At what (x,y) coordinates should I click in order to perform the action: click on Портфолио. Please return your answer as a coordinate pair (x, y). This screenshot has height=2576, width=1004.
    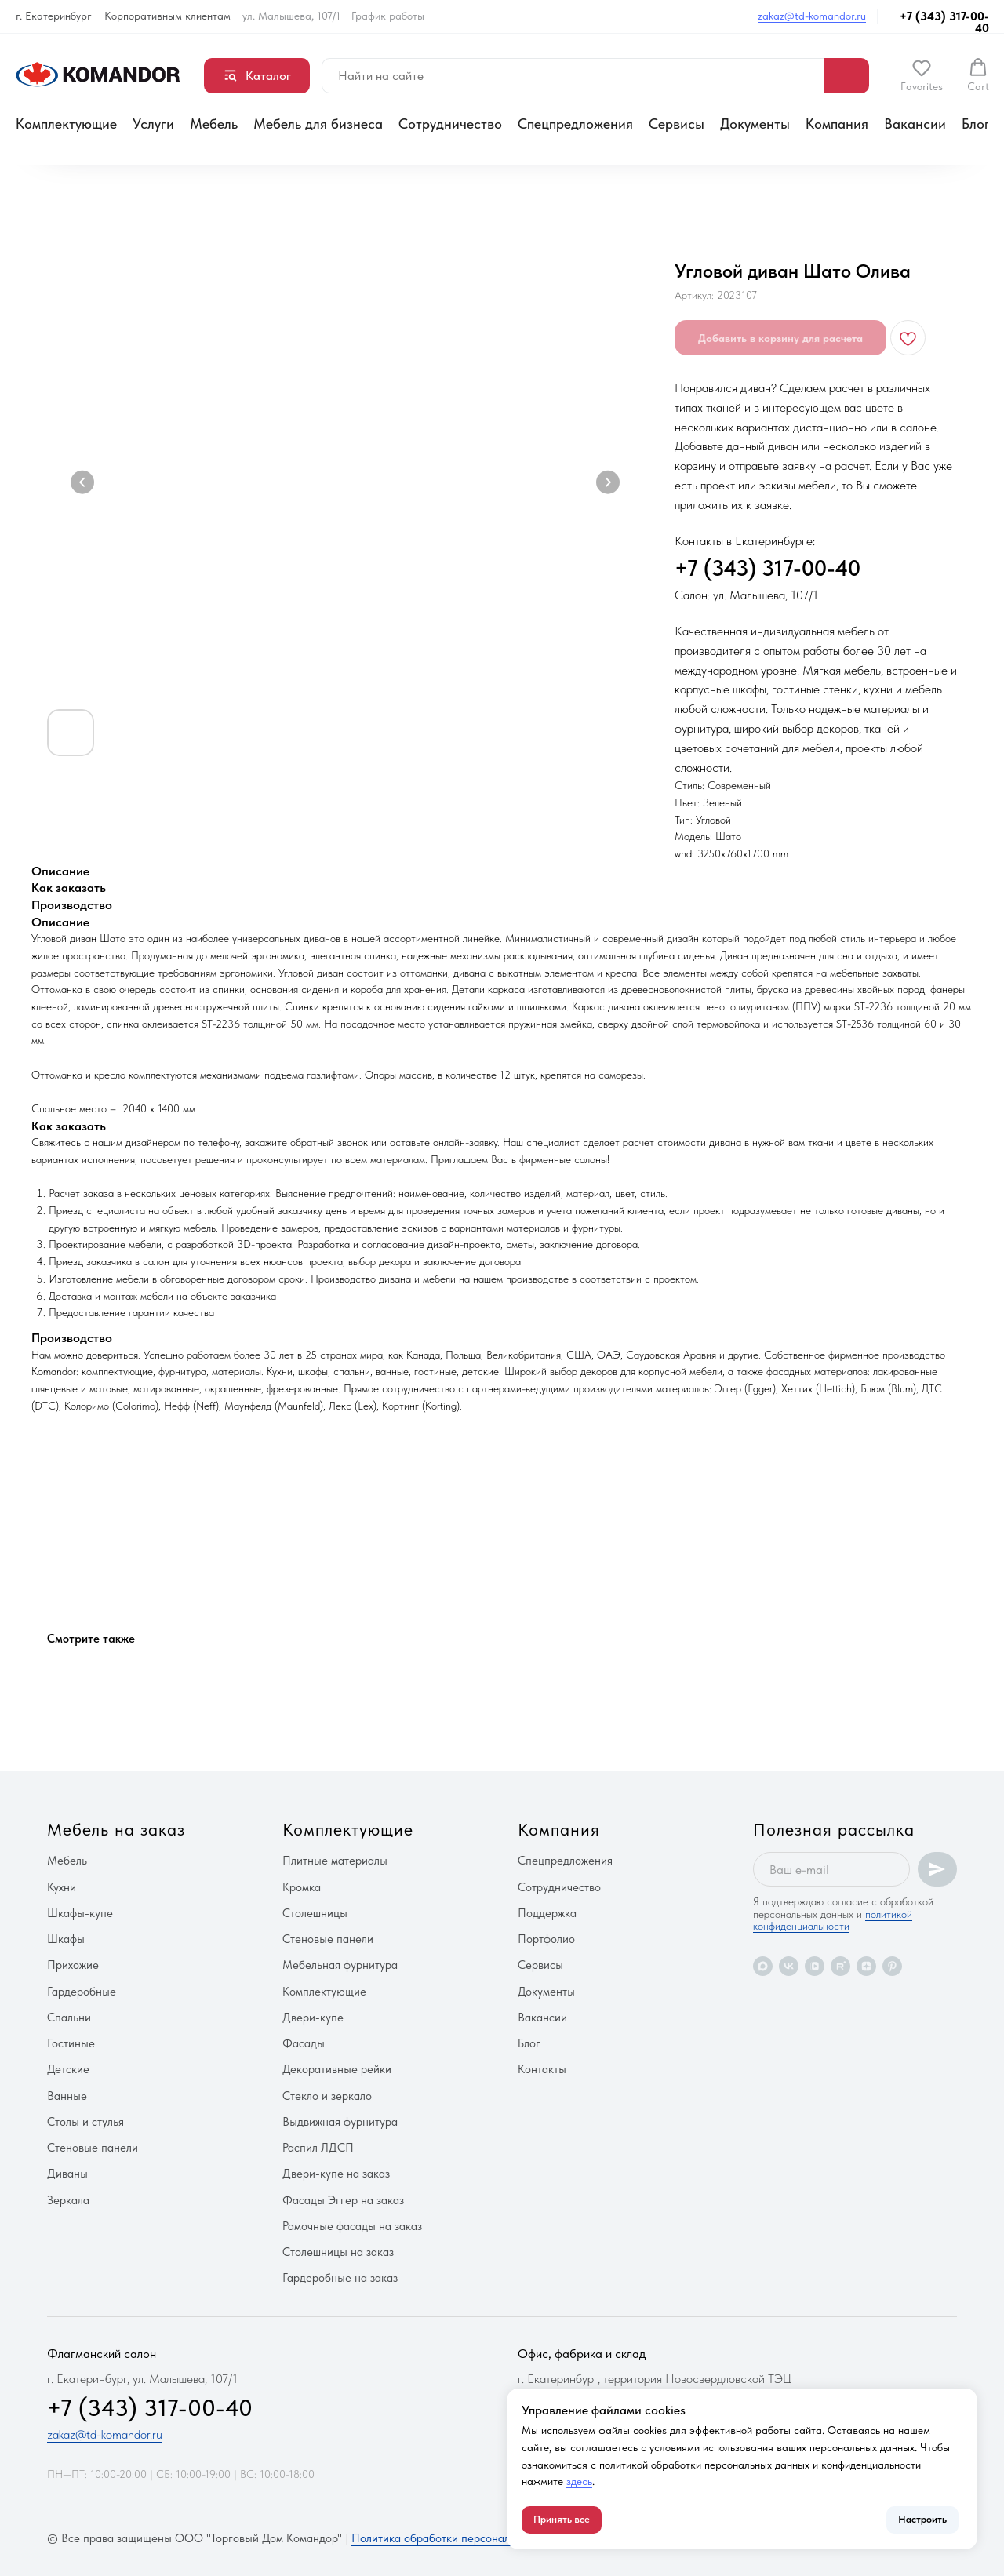
    Looking at the image, I should click on (546, 1939).